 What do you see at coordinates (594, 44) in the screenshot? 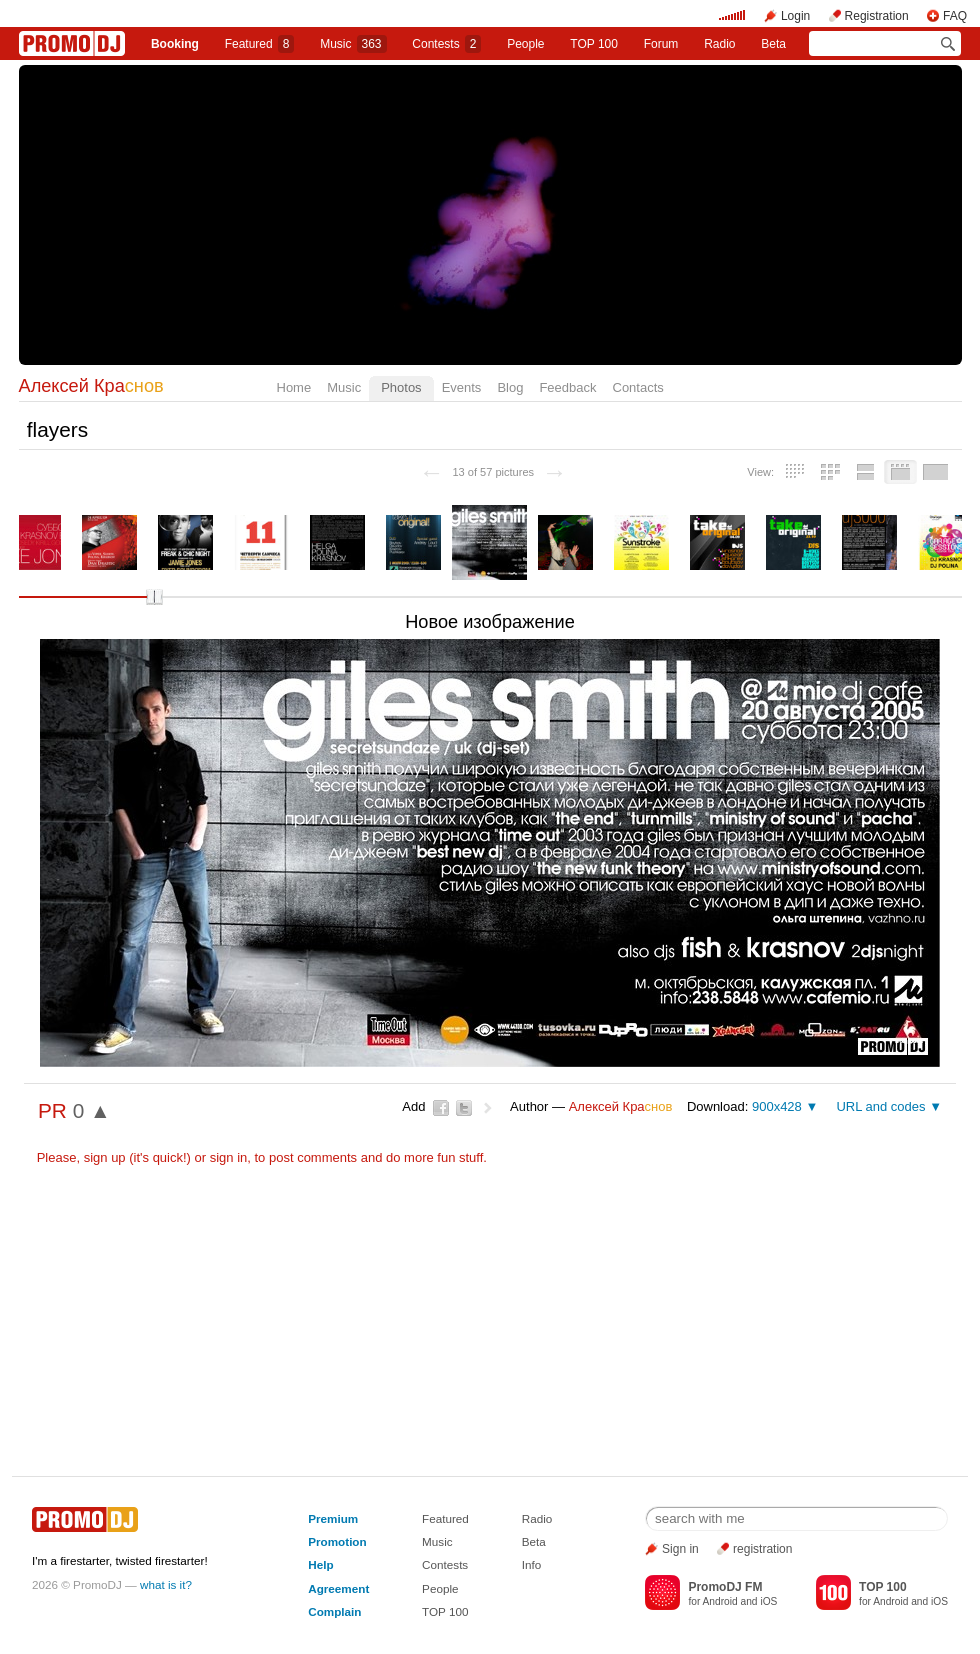
I see `TOP 100` at bounding box center [594, 44].